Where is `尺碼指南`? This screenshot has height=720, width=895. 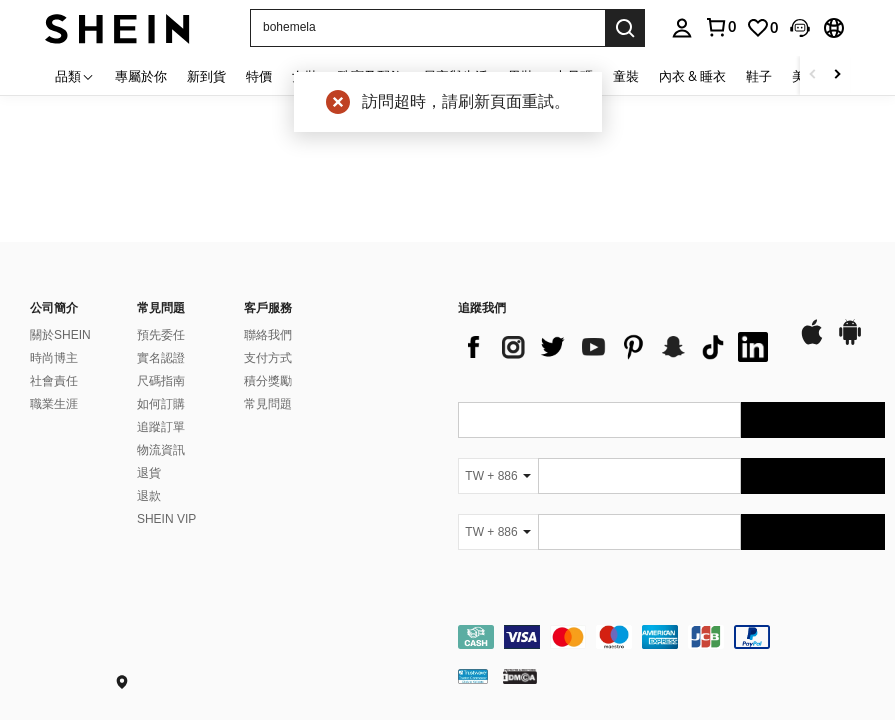 尺碼指南 is located at coordinates (161, 381).